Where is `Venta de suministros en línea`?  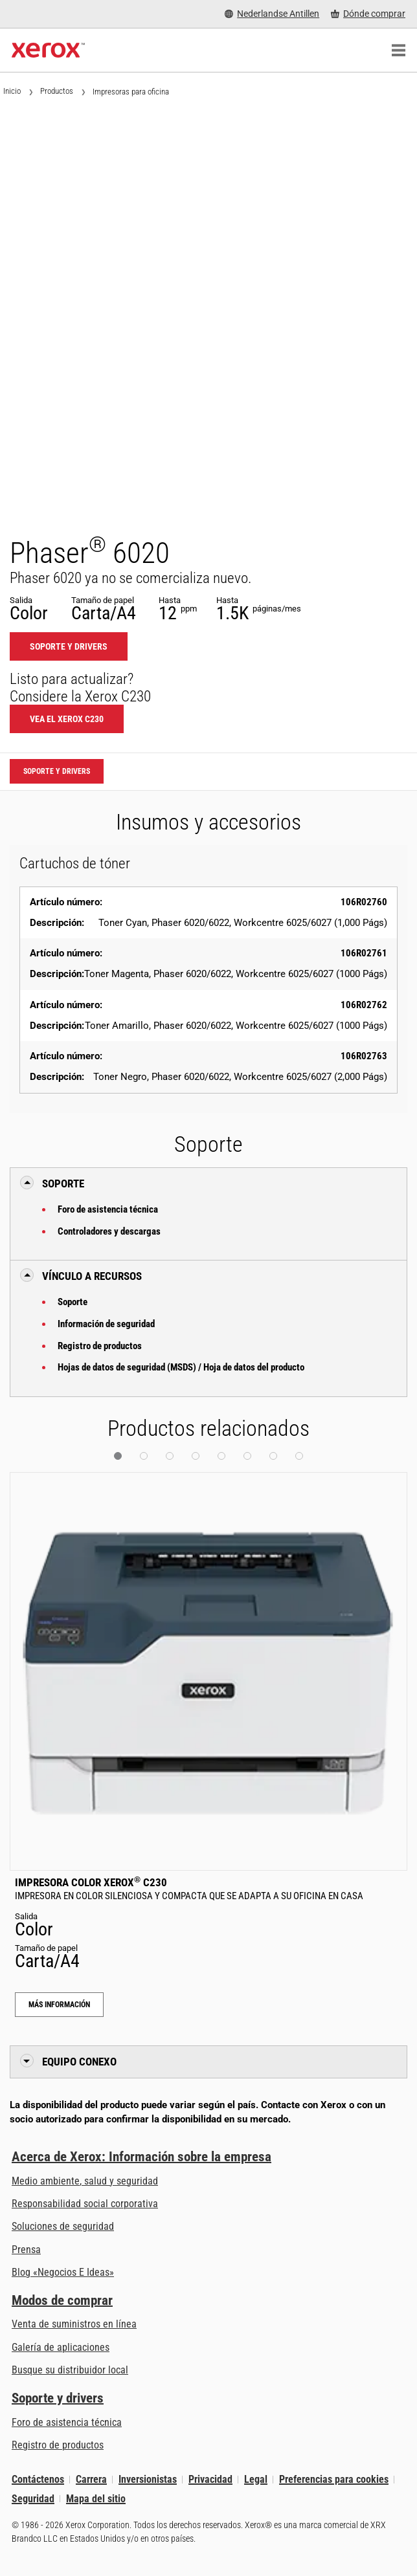
Venta de suministros en línea is located at coordinates (74, 2324).